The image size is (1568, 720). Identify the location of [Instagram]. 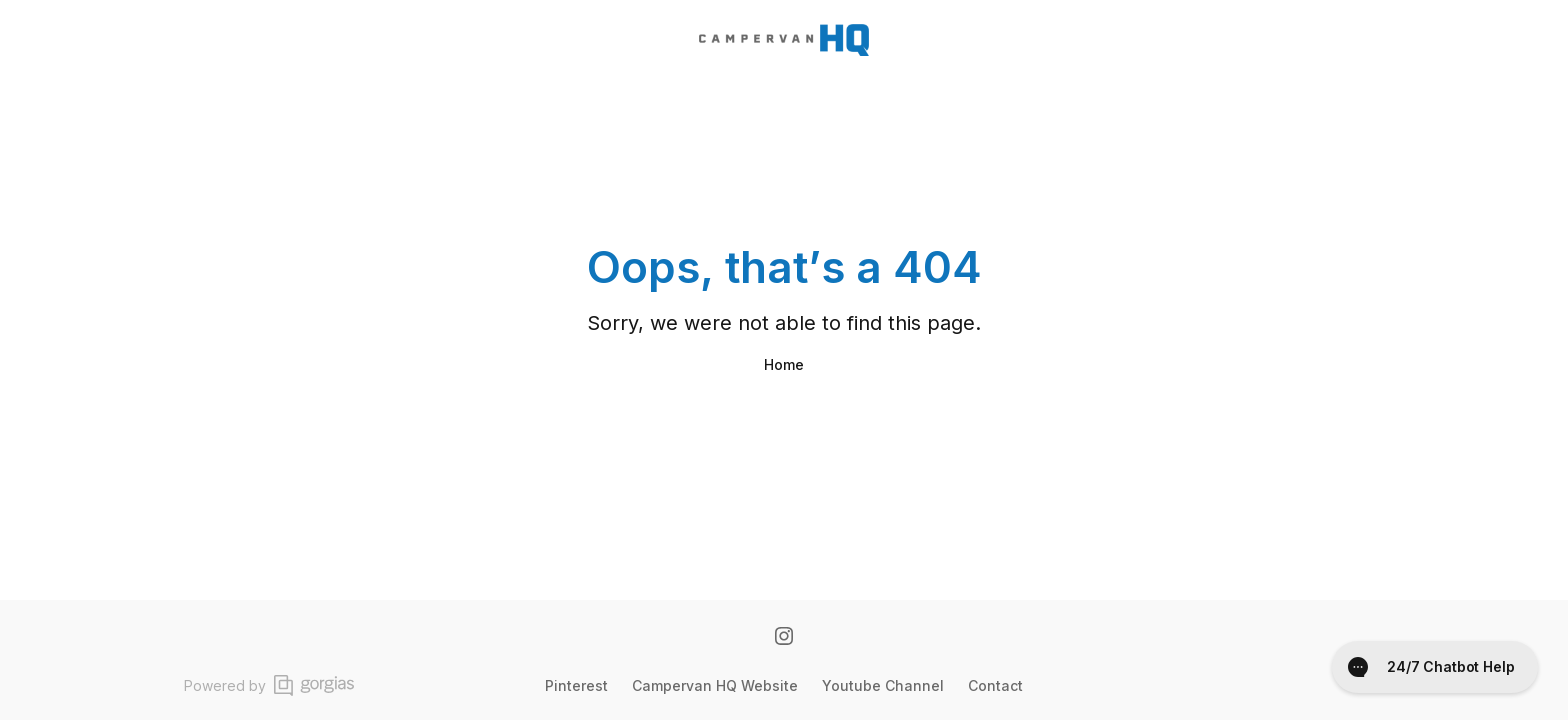
(784, 638).